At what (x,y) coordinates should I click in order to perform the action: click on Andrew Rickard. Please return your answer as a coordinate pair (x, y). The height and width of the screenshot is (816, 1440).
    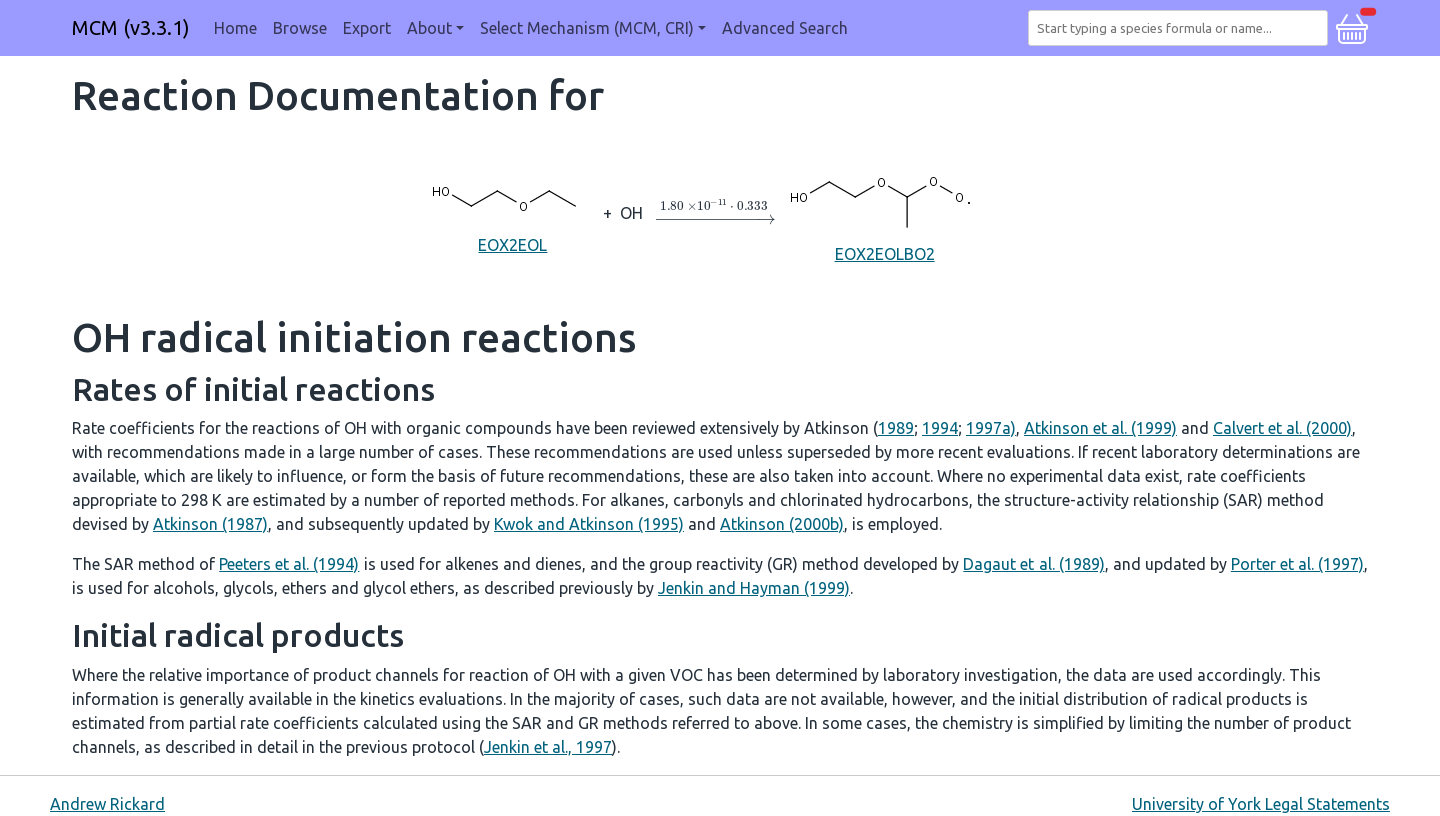
    Looking at the image, I should click on (107, 804).